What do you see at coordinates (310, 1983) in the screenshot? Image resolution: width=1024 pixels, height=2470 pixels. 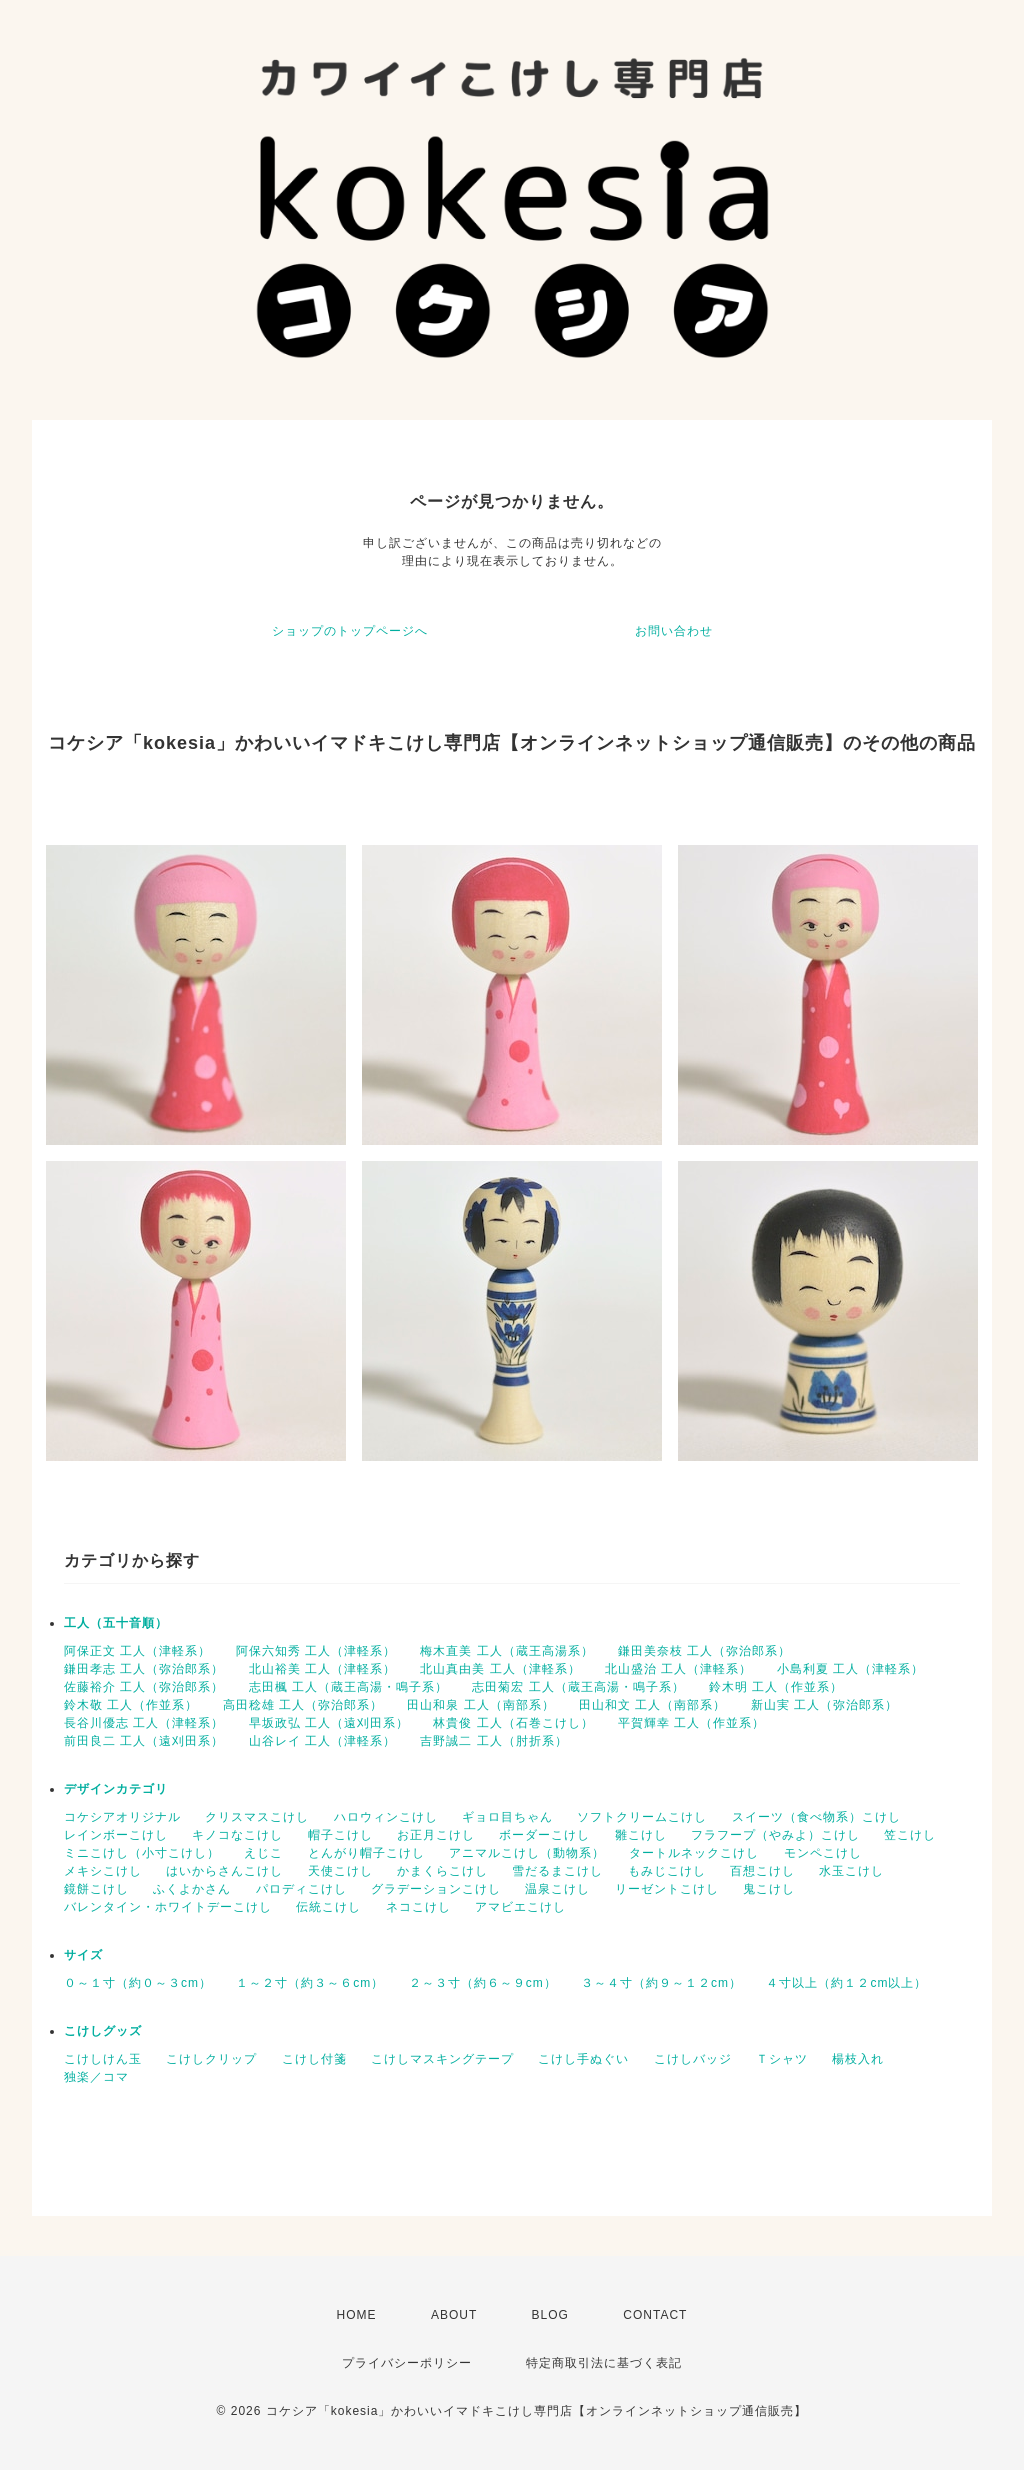 I see `１～２寸（約３～６cm）` at bounding box center [310, 1983].